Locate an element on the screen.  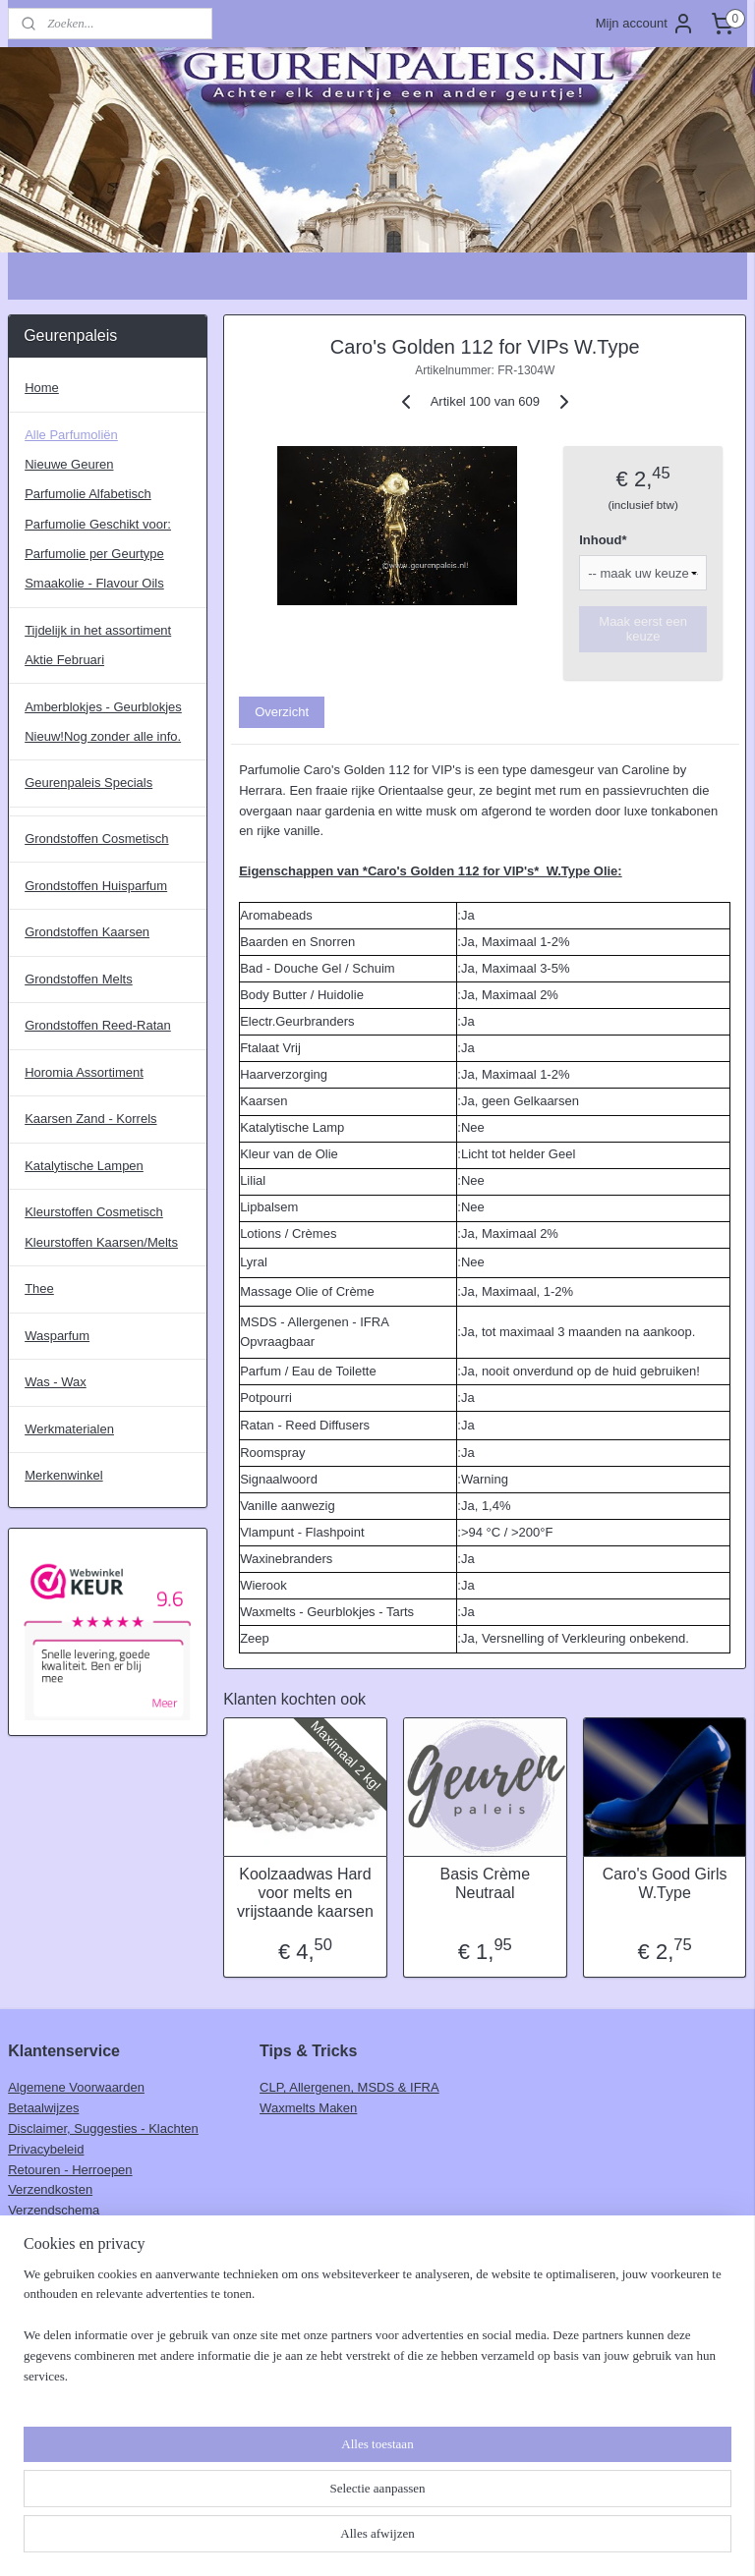
Retouren - Herroepen is located at coordinates (70, 2169).